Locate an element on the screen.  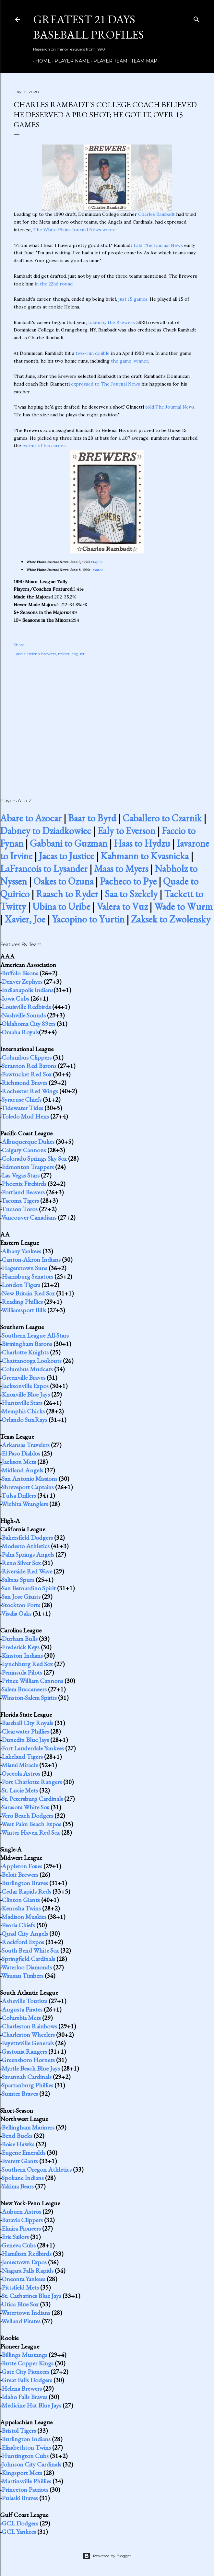
Sumter Braves is located at coordinates (20, 2093).